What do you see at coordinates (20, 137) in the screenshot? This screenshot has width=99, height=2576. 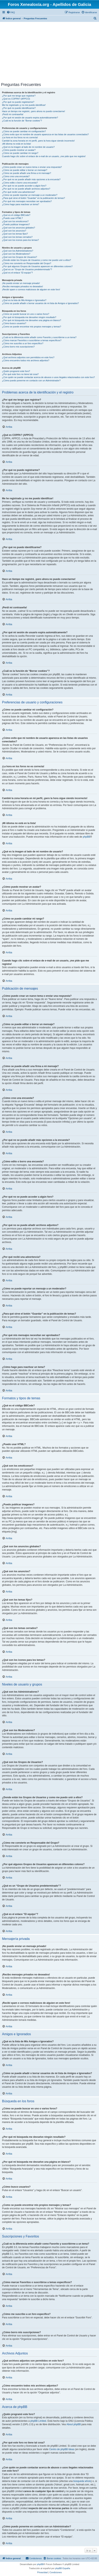 I see `¡La hora en los foros no es correcta!` at bounding box center [20, 137].